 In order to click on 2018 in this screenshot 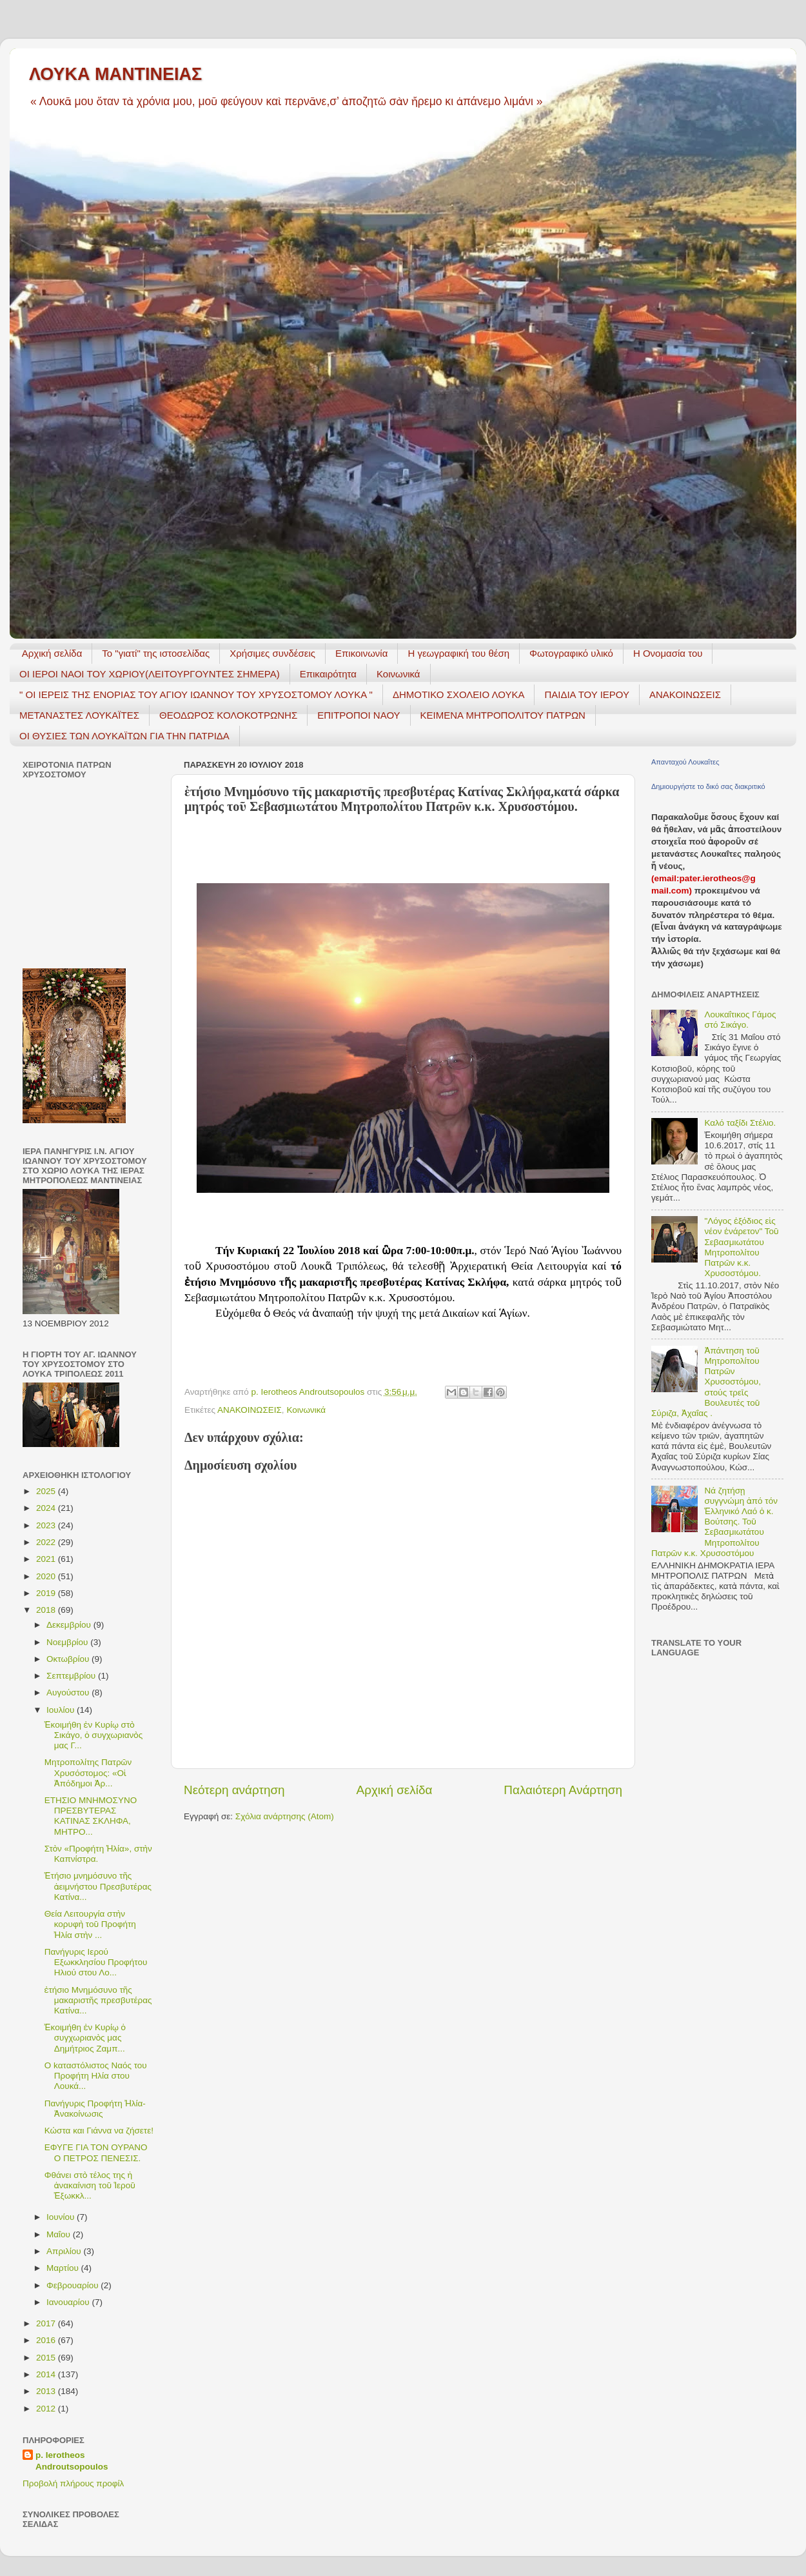, I will do `click(47, 1610)`.